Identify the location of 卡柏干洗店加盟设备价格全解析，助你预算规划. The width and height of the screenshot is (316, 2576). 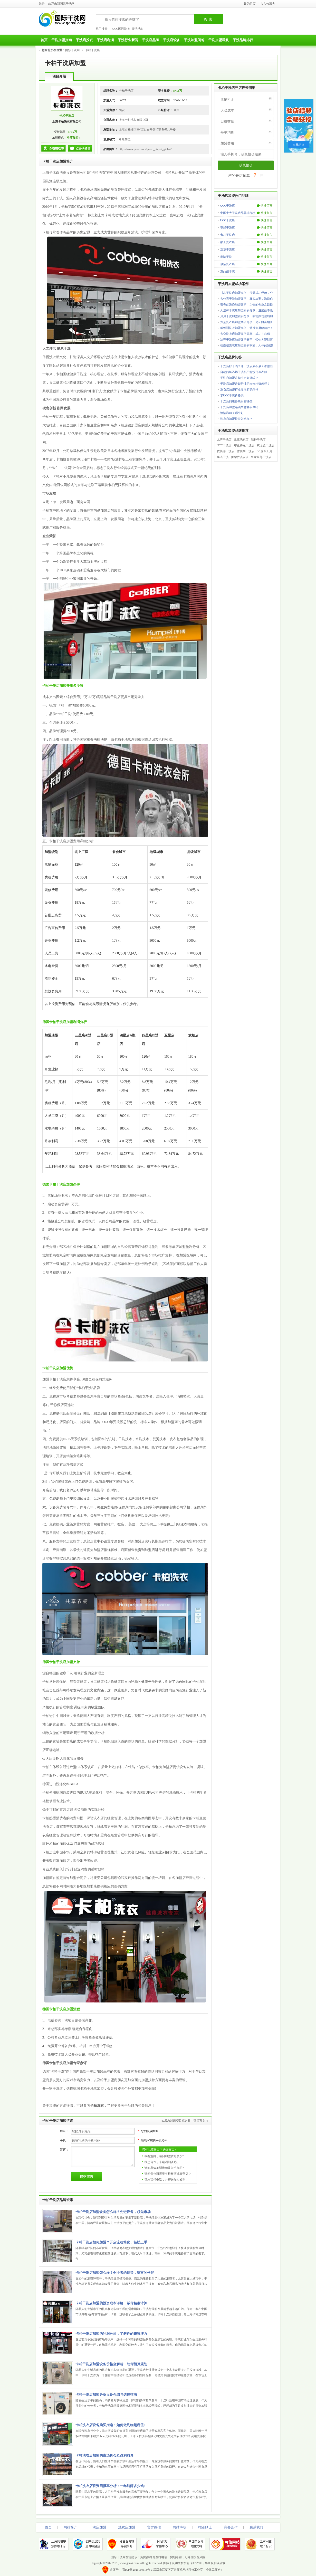
(111, 2364).